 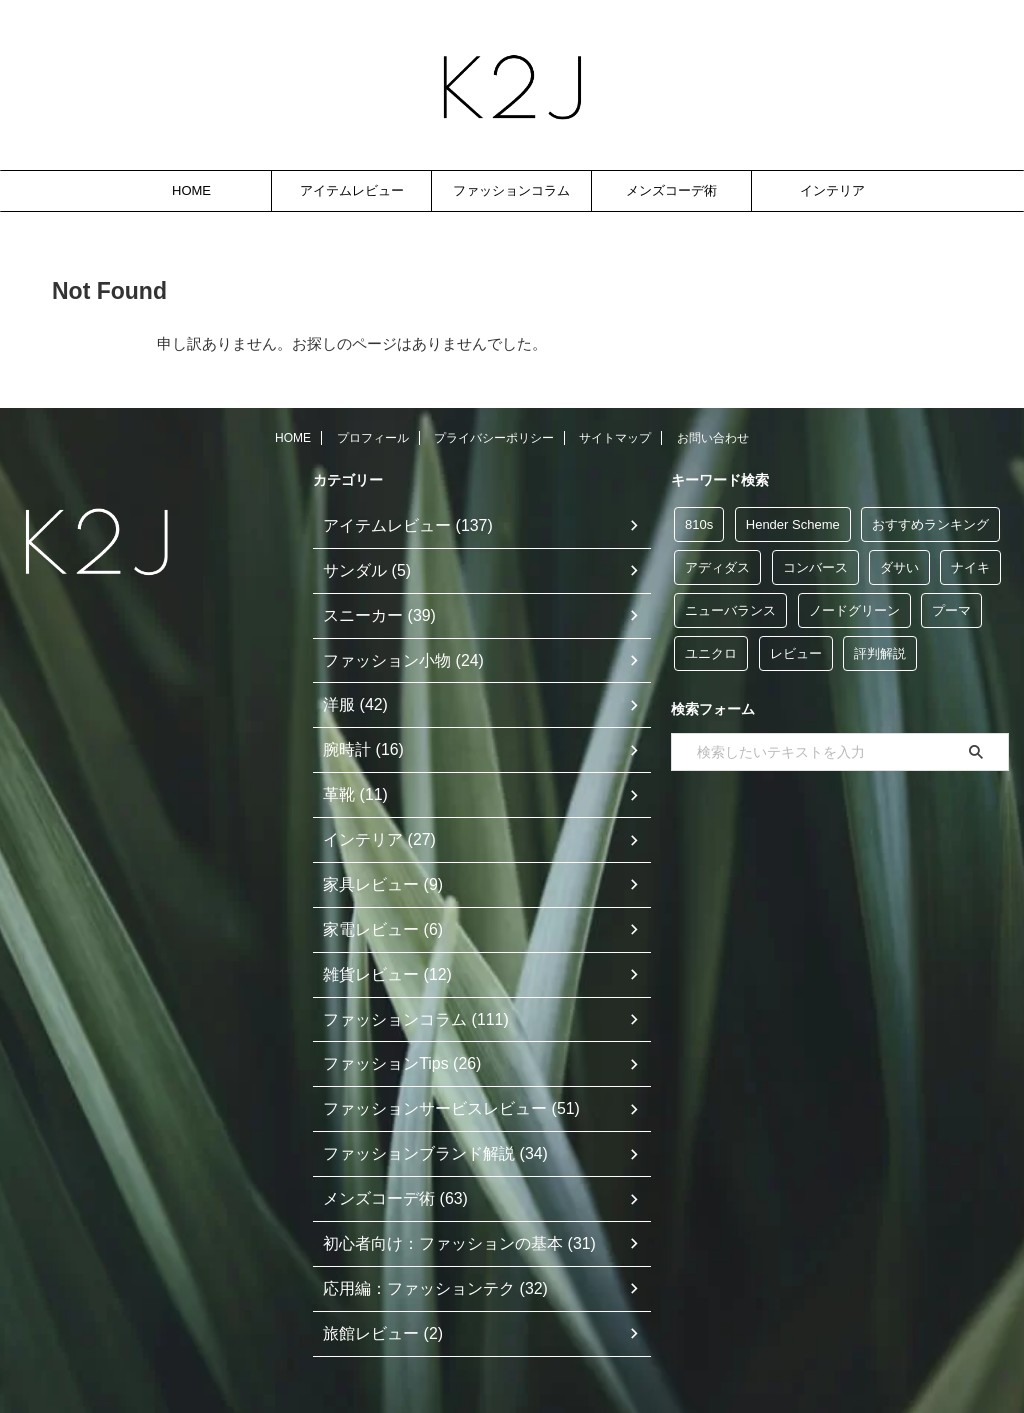 I want to click on プライバシーポリシー, so click(x=494, y=438).